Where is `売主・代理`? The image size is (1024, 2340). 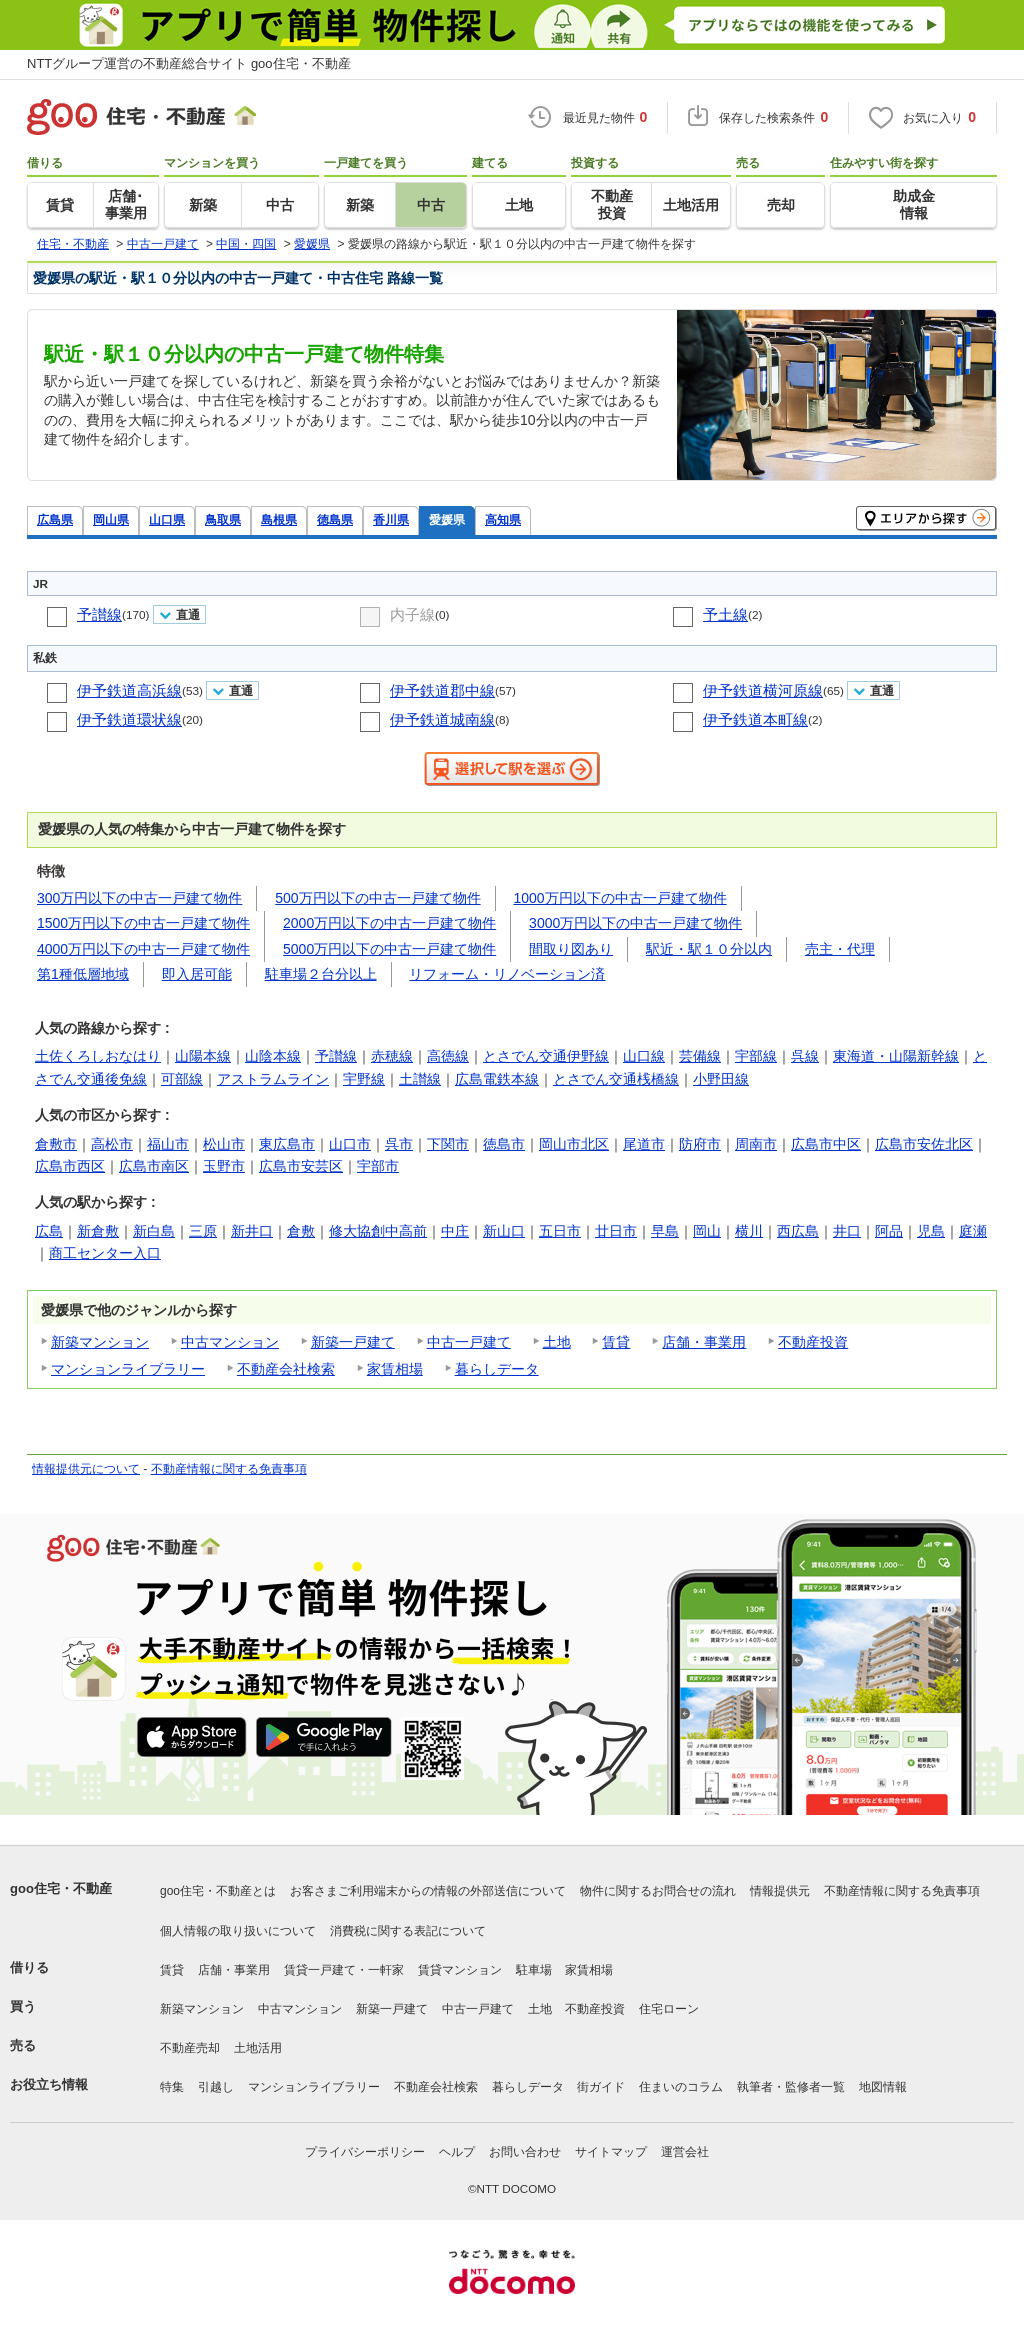 売主・代理 is located at coordinates (840, 949).